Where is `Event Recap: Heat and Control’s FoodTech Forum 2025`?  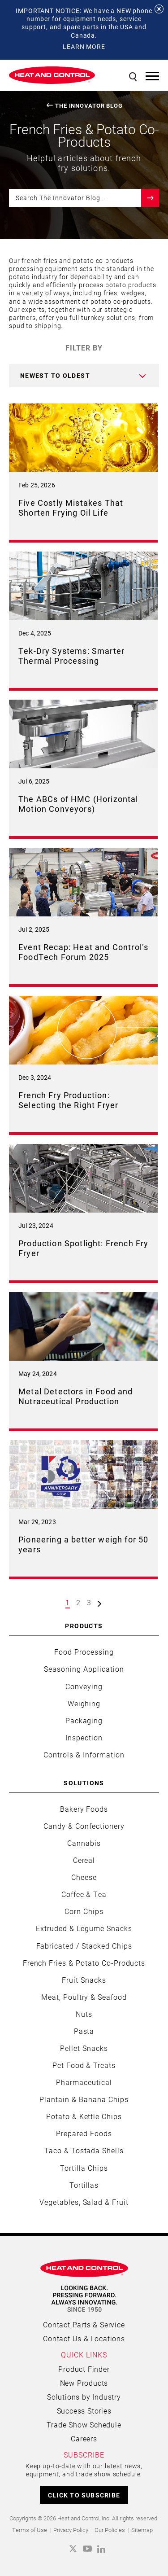
Event Recap: Heat and Control’s FoodTech Forum 2025 is located at coordinates (83, 952).